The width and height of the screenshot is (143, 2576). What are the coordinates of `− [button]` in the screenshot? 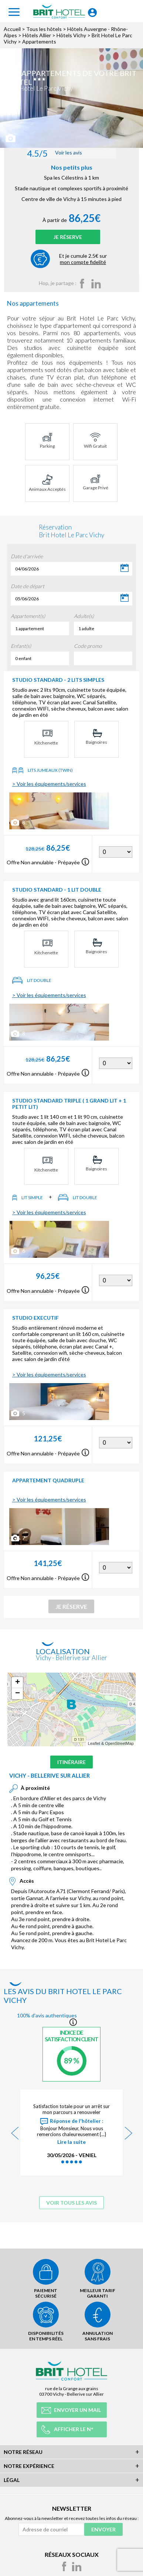 It's located at (17, 1693).